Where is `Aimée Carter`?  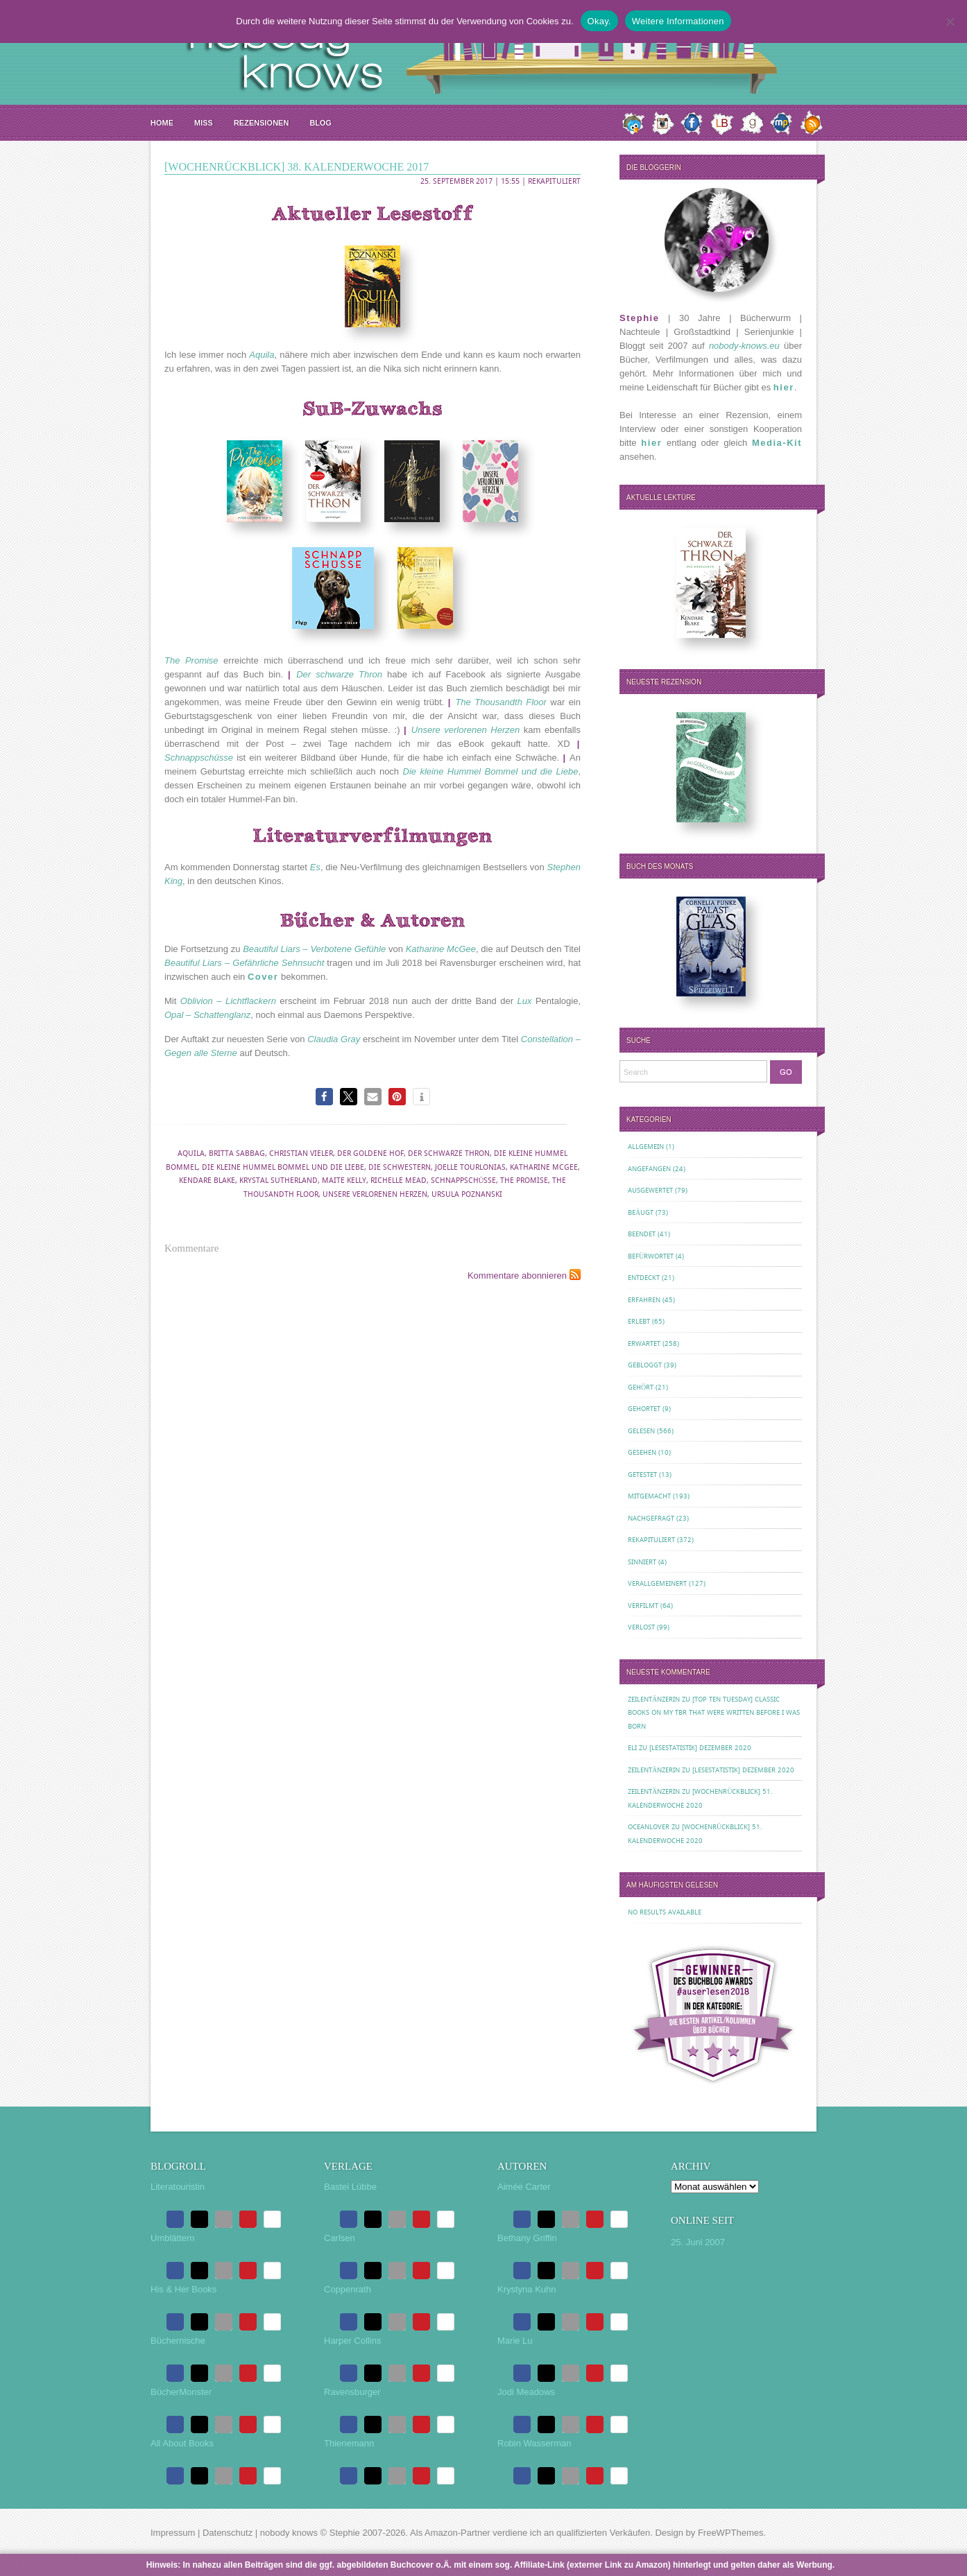 Aimée Carter is located at coordinates (524, 2186).